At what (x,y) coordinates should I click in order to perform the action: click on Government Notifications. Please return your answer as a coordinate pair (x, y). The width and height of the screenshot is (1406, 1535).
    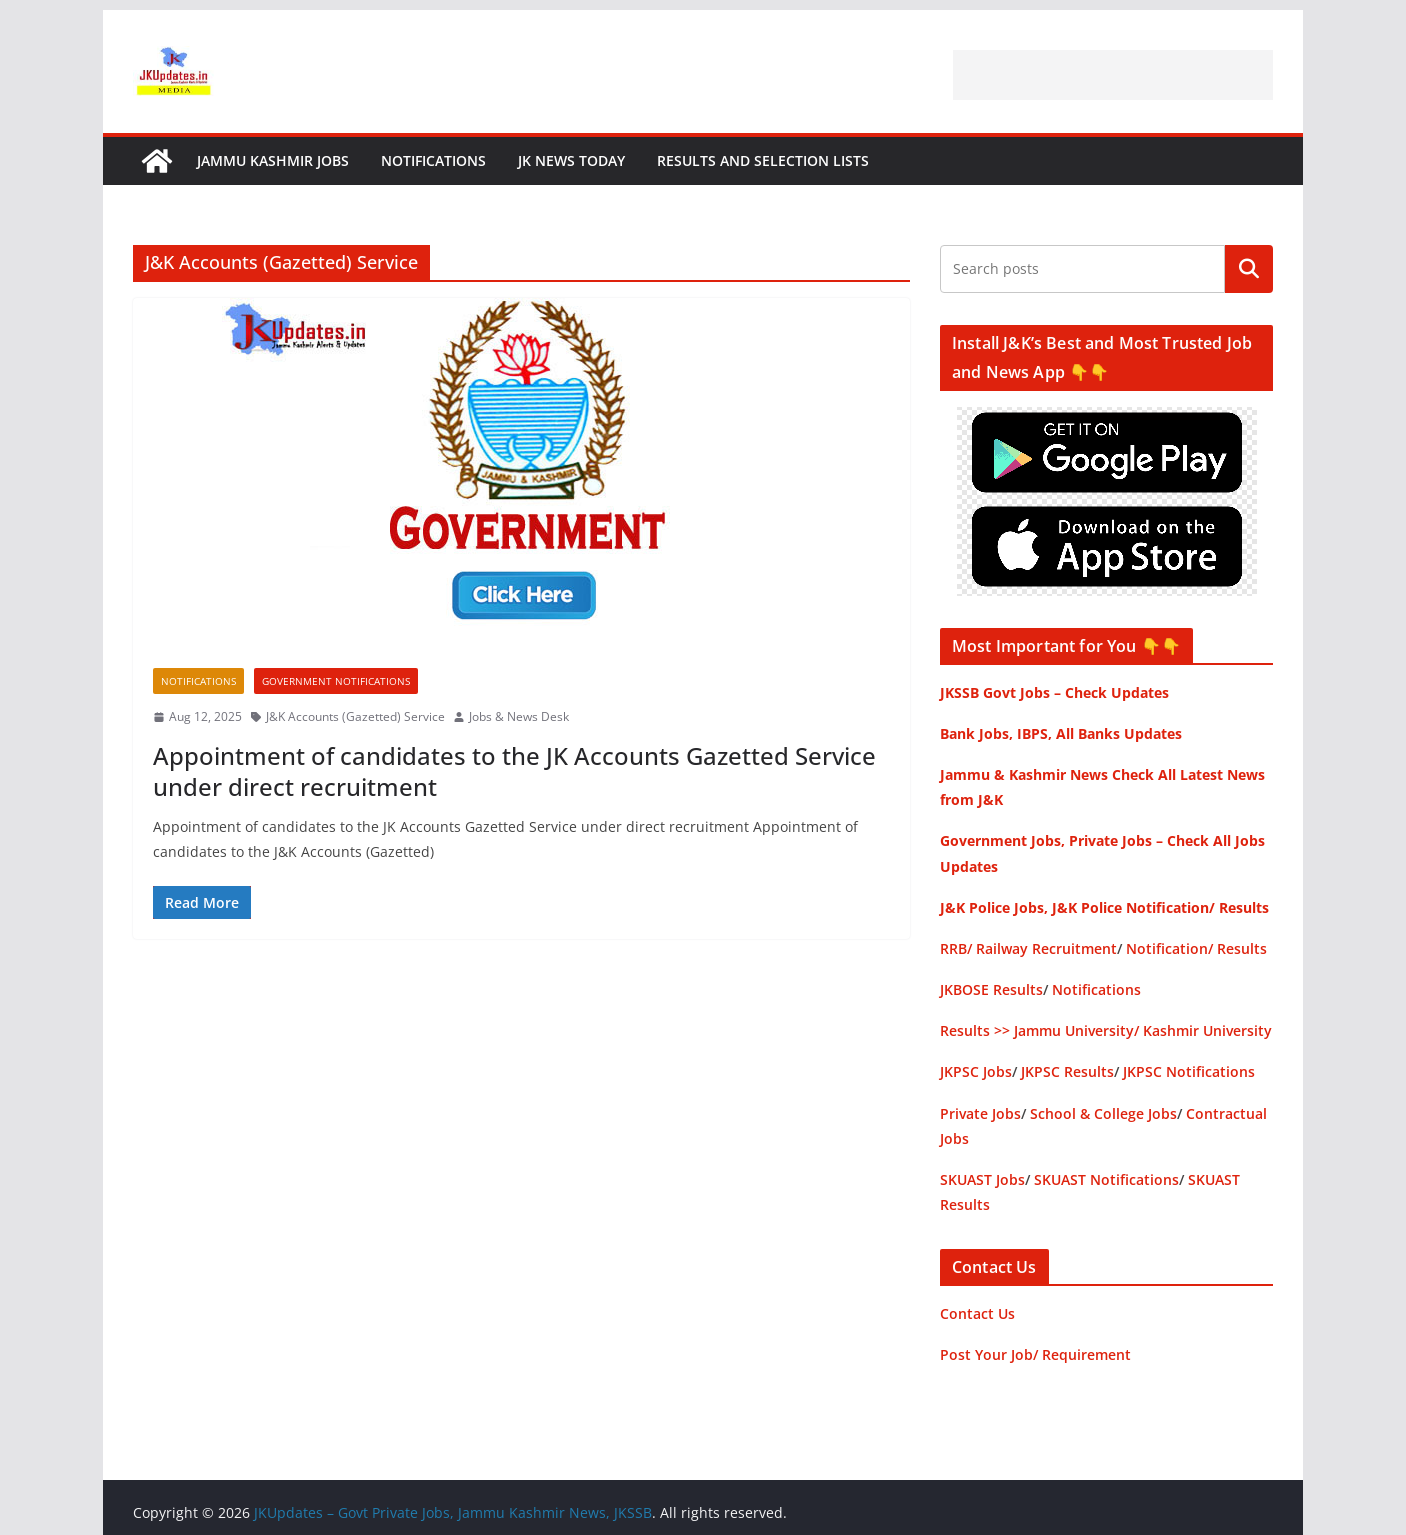
    Looking at the image, I should click on (336, 681).